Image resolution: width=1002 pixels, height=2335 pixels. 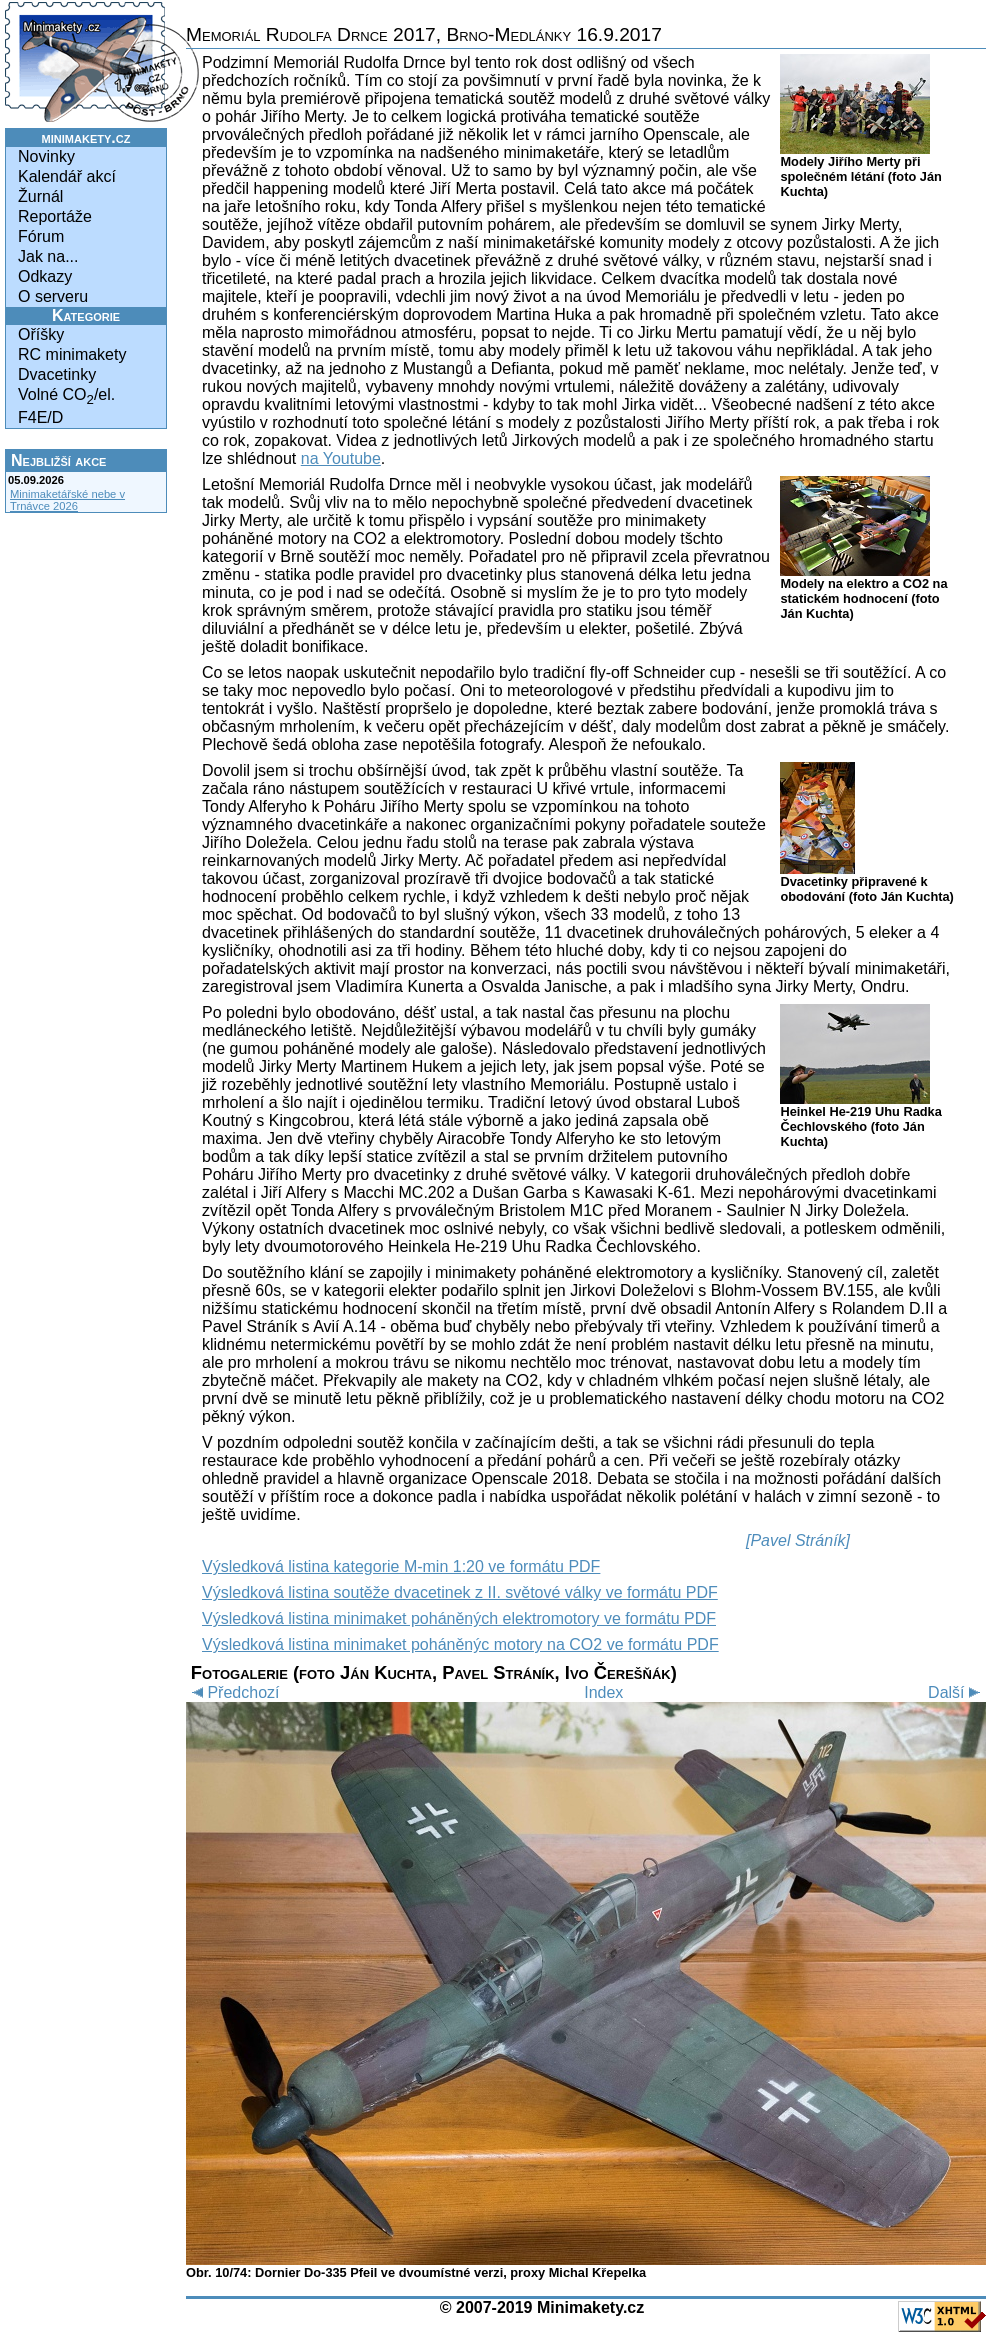 I want to click on Minimaketářské nebe v Trnávce 2026, so click(x=67, y=500).